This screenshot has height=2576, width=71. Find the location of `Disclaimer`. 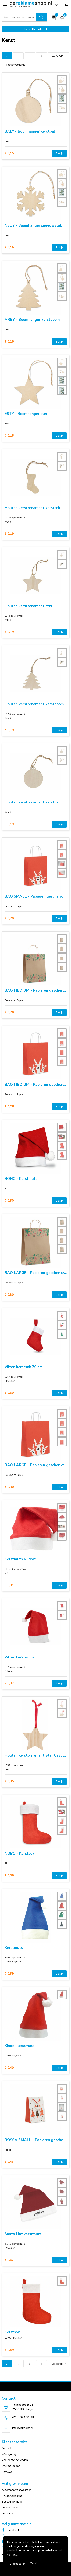

Disclaimer is located at coordinates (8, 2513).